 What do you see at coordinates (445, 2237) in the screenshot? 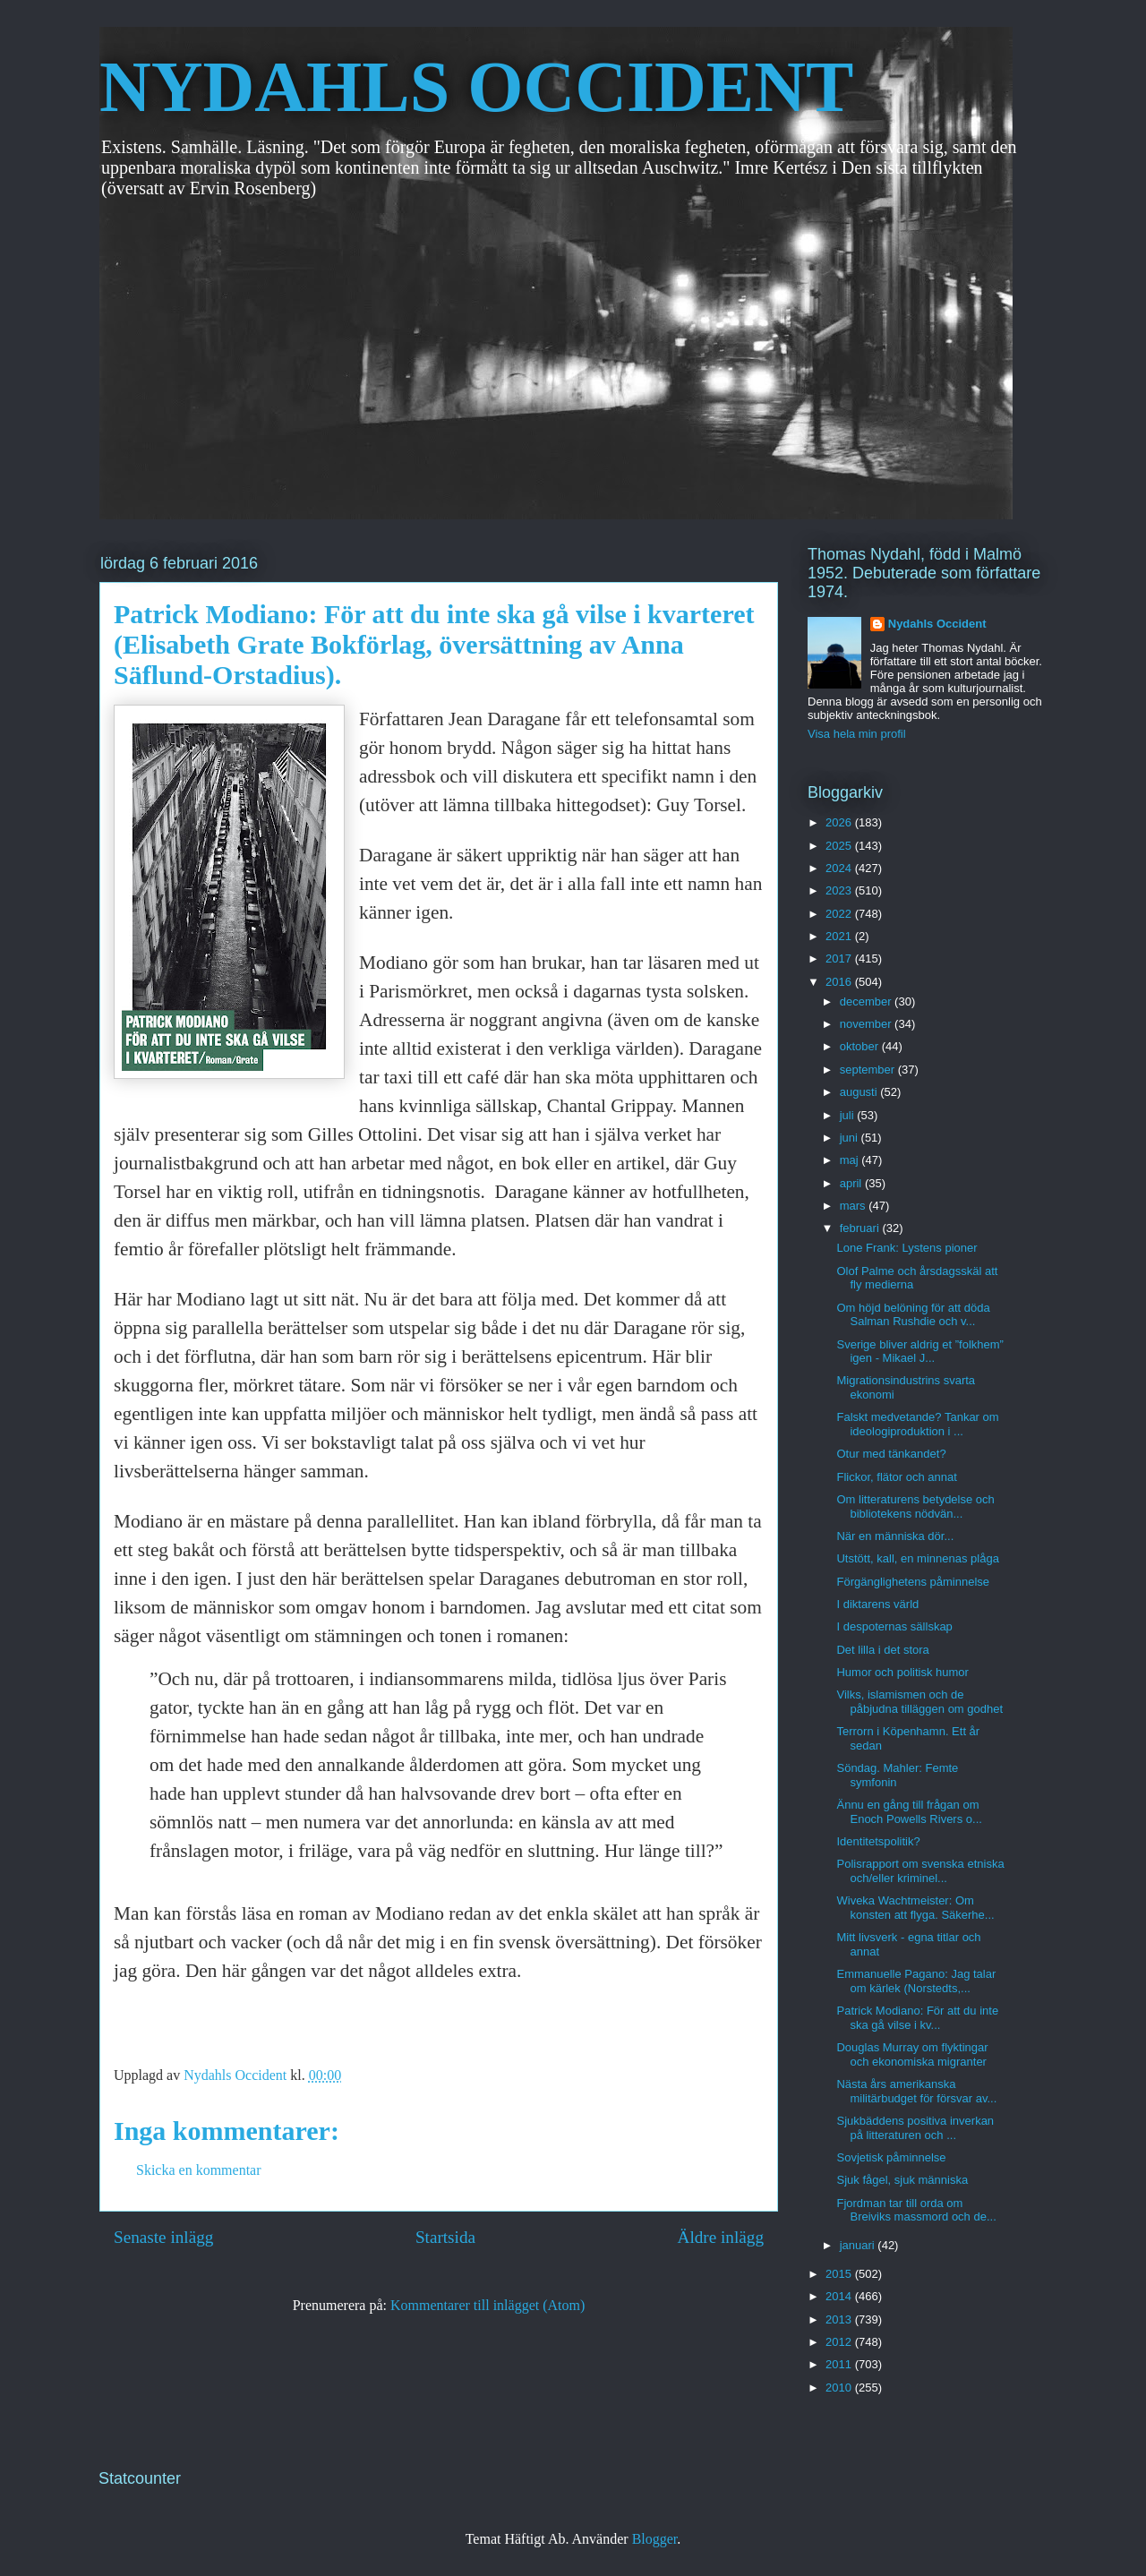
I see `Startsida` at bounding box center [445, 2237].